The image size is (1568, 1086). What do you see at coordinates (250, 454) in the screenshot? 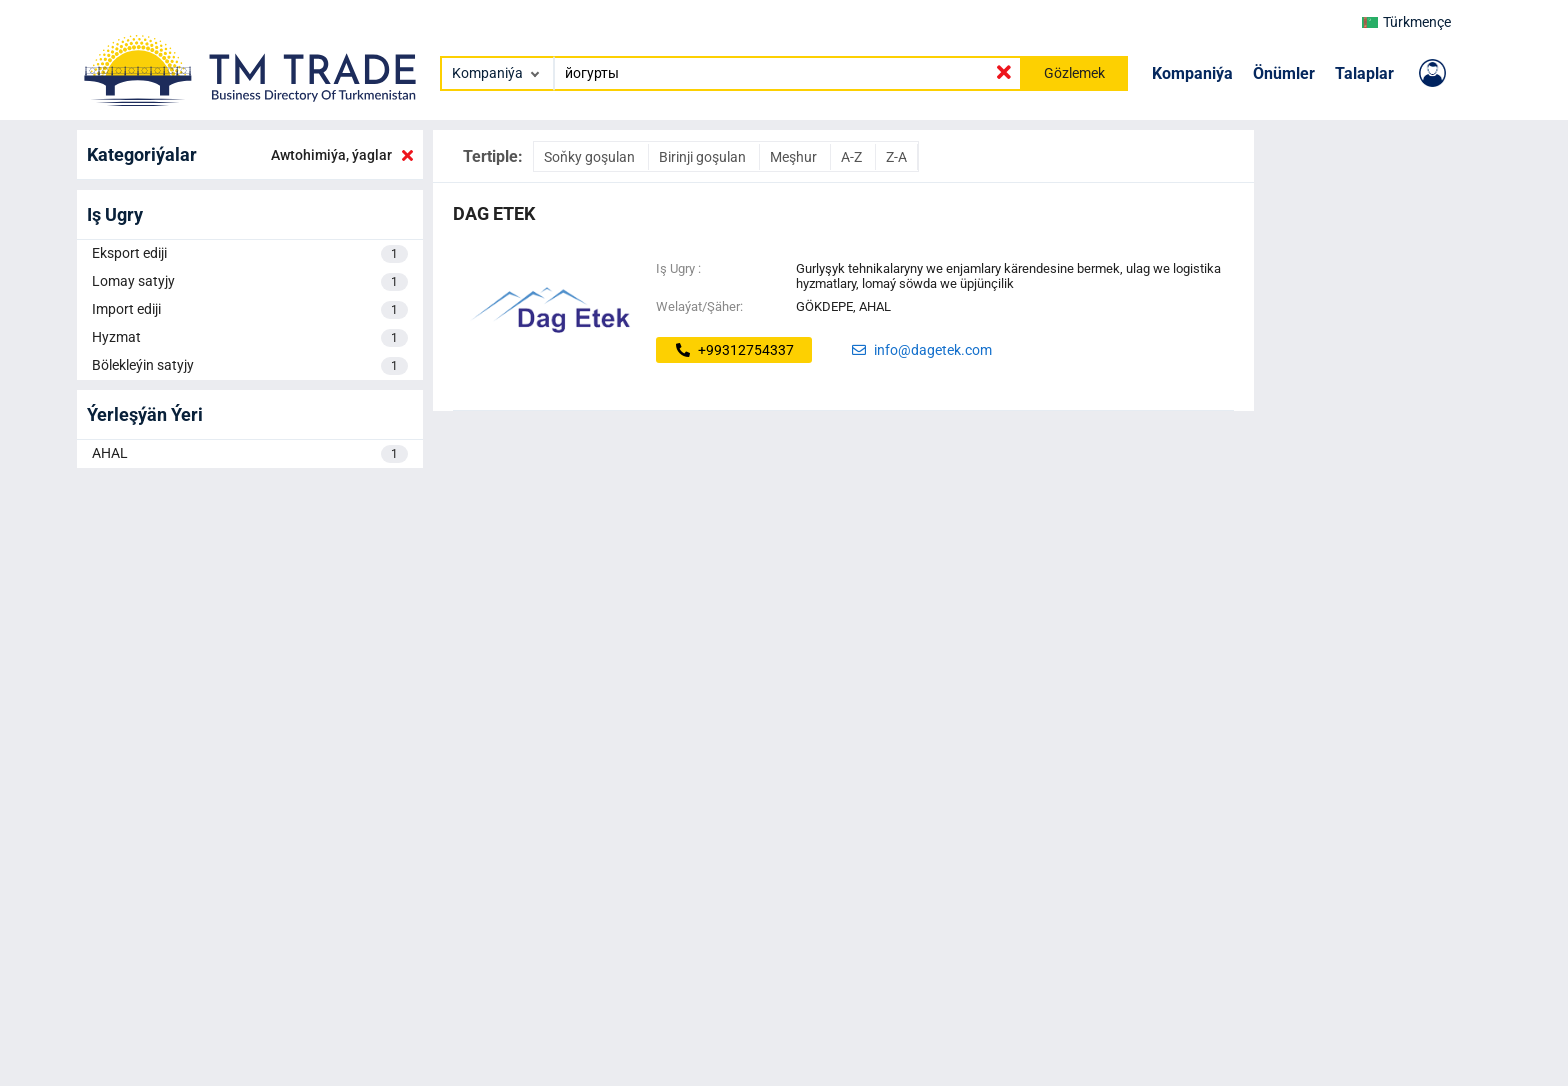
I see `AHAL` at bounding box center [250, 454].